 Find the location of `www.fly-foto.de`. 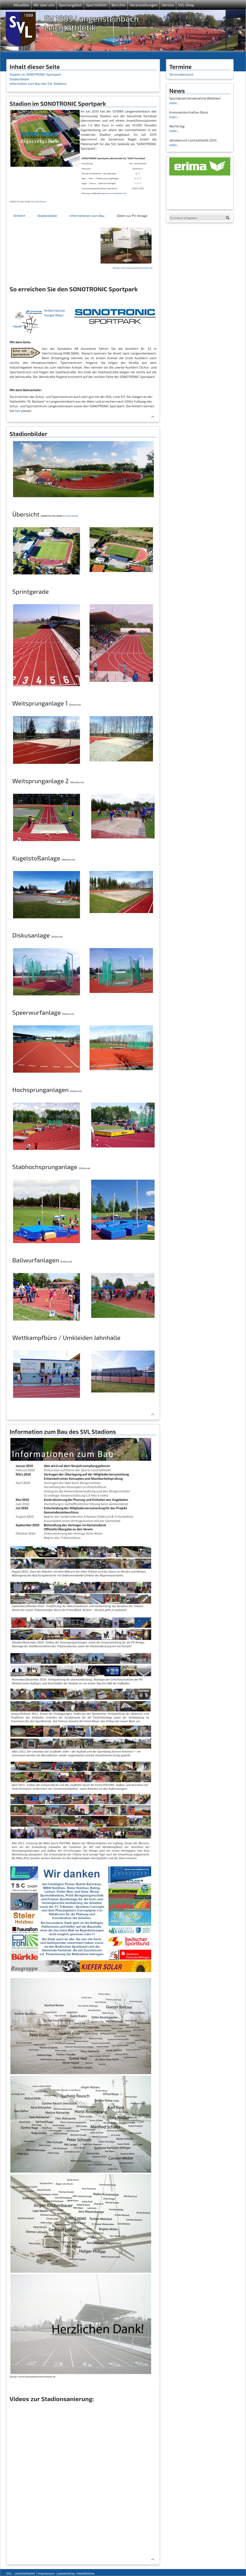

www.fly-foto.de is located at coordinates (38, 201).